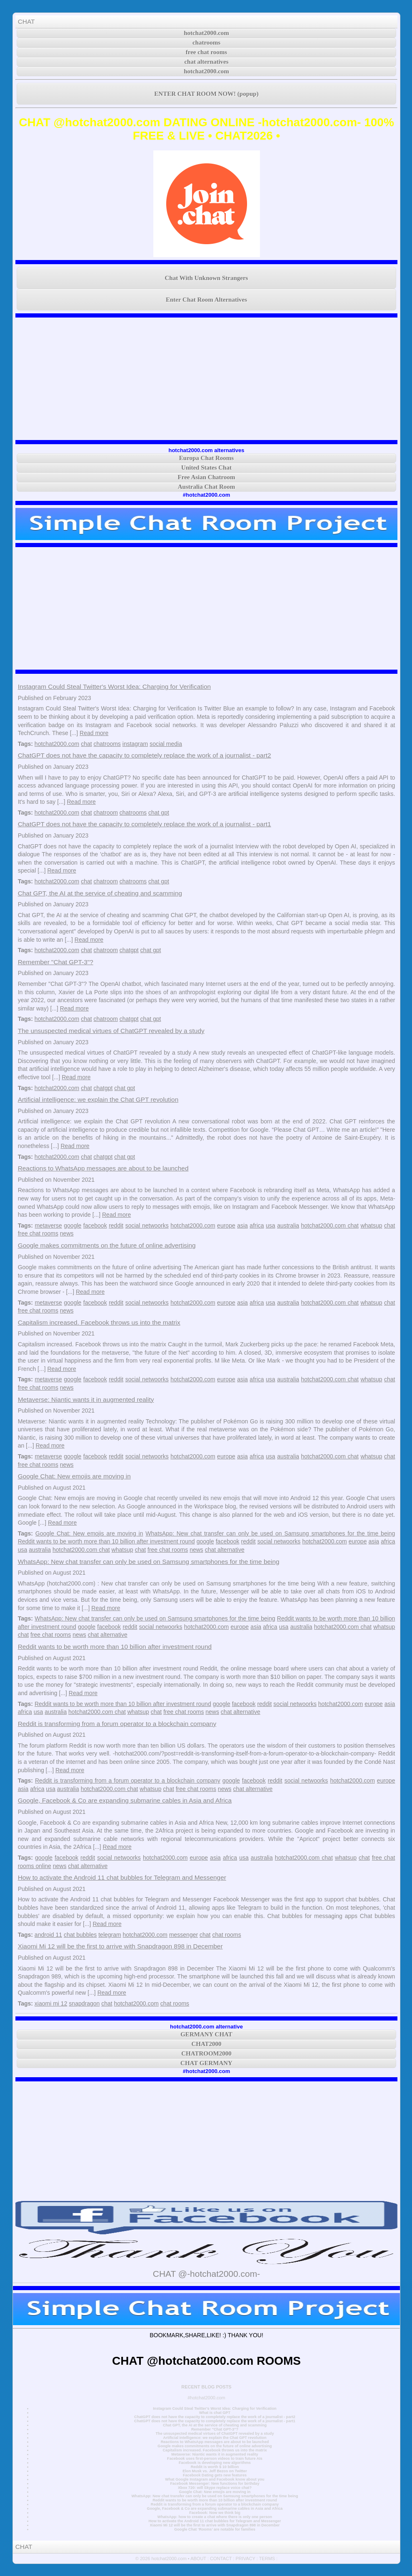 The image size is (412, 2576). What do you see at coordinates (214, 2513) in the screenshot?
I see `Facebook: Now we think big` at bounding box center [214, 2513].